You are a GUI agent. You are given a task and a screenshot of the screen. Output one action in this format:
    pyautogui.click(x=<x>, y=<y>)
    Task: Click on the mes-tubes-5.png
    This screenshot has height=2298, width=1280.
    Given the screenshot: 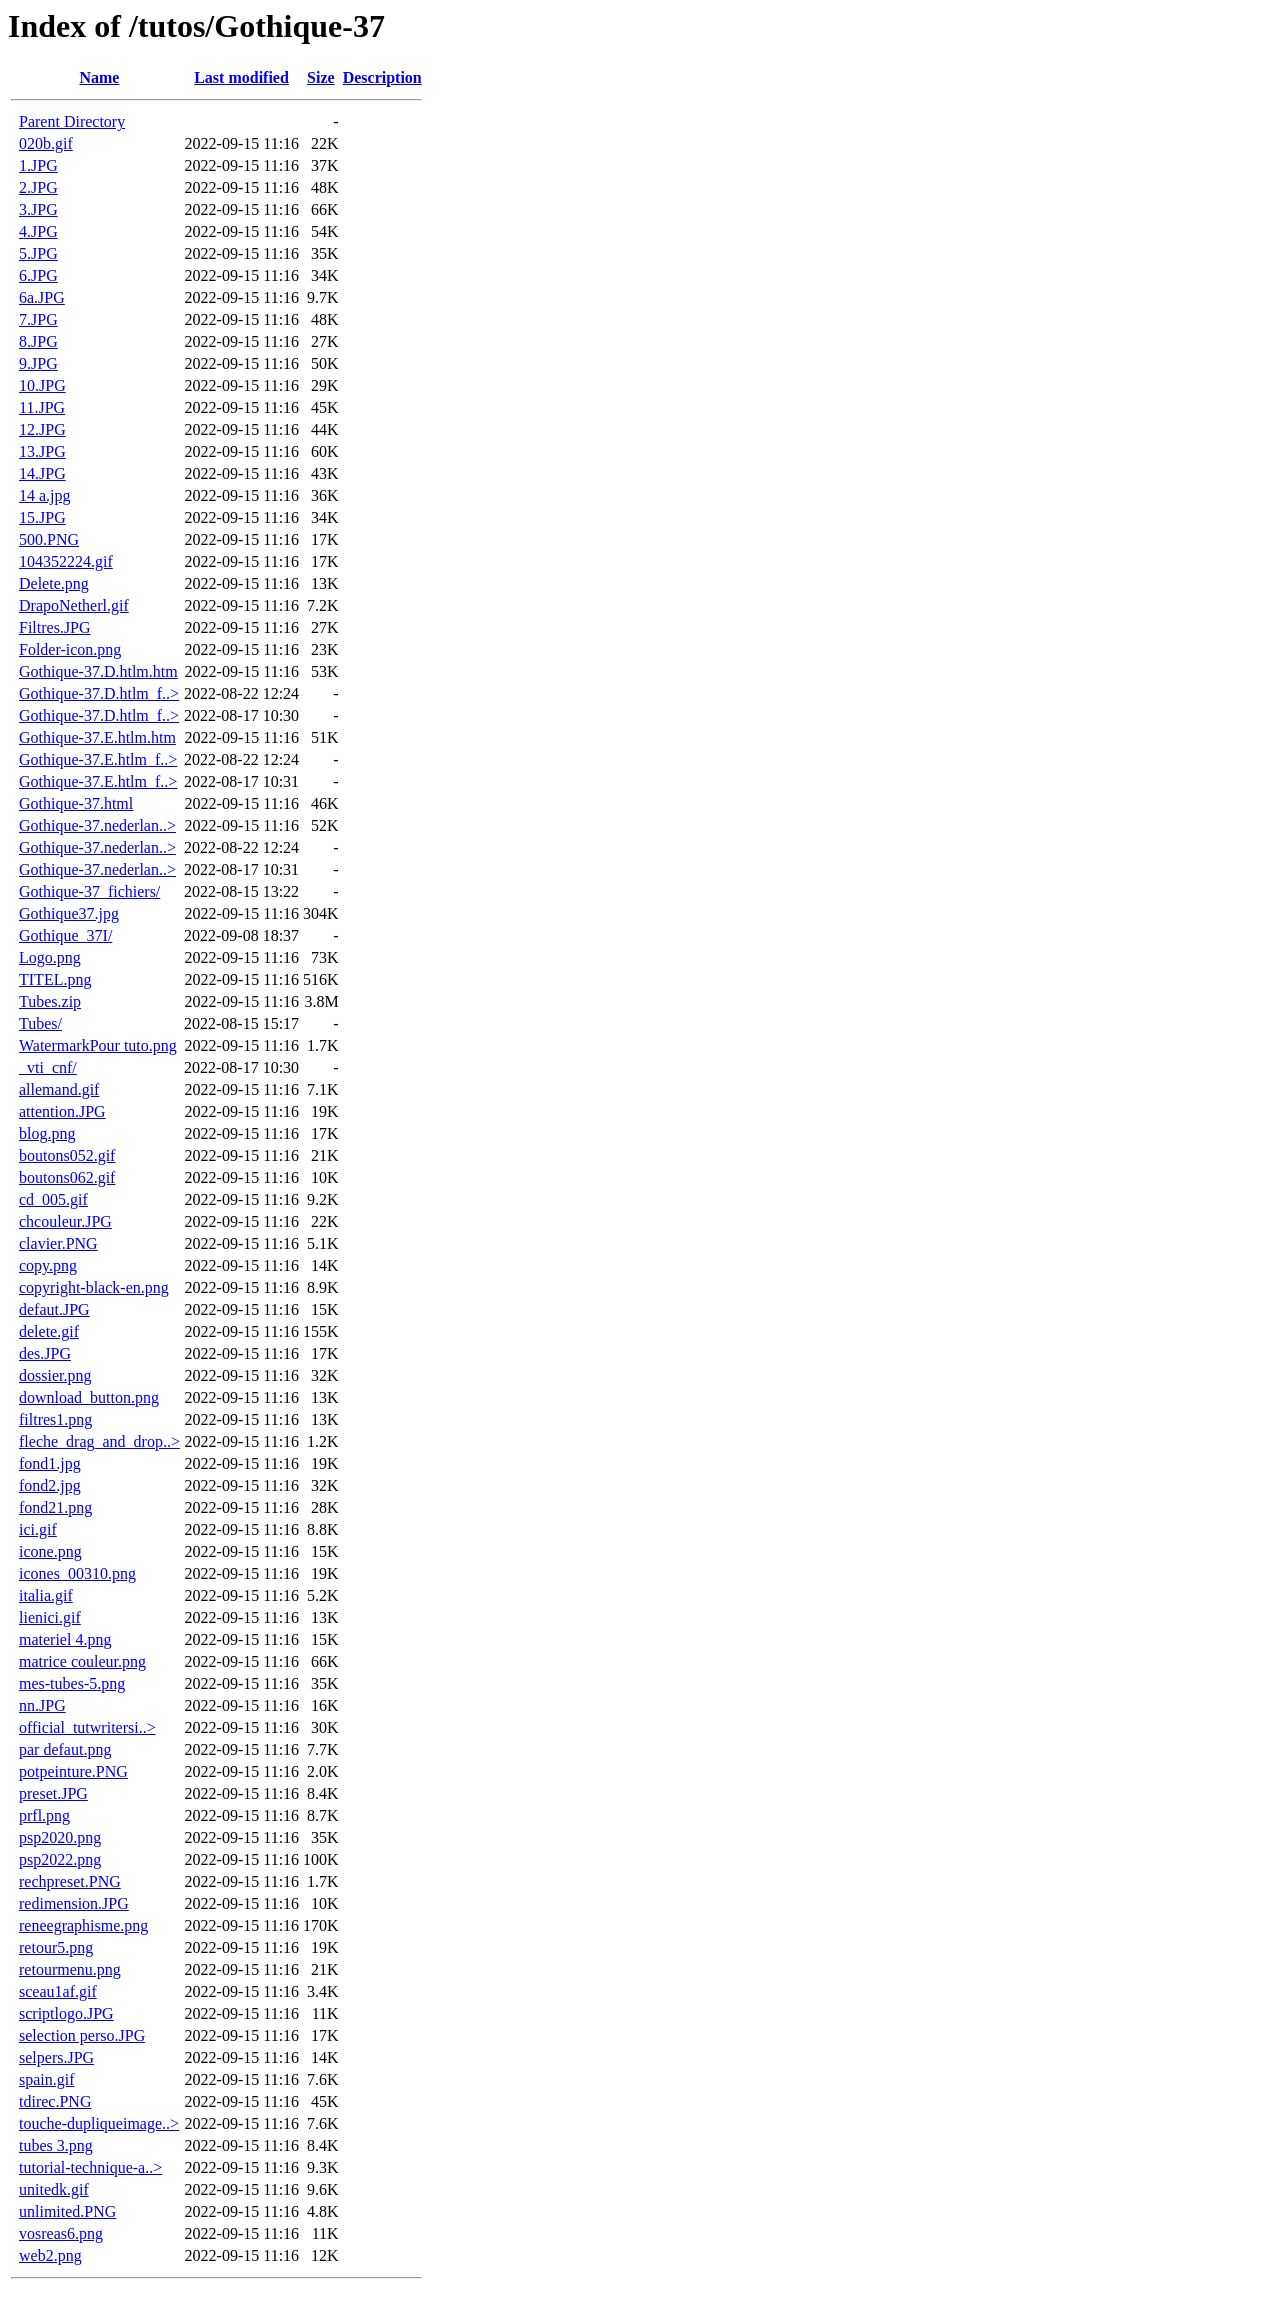 What is the action you would take?
    pyautogui.click(x=72, y=1683)
    